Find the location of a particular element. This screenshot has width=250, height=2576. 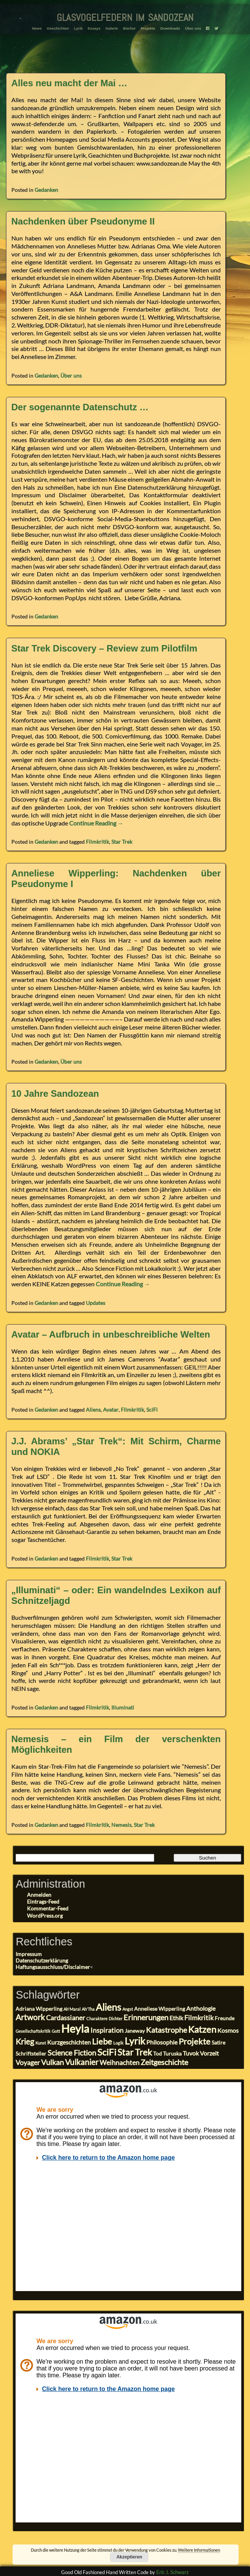

Anneliese Wipperling [Anneliese Wipperling (3 Einträge)] is located at coordinates (159, 2009).